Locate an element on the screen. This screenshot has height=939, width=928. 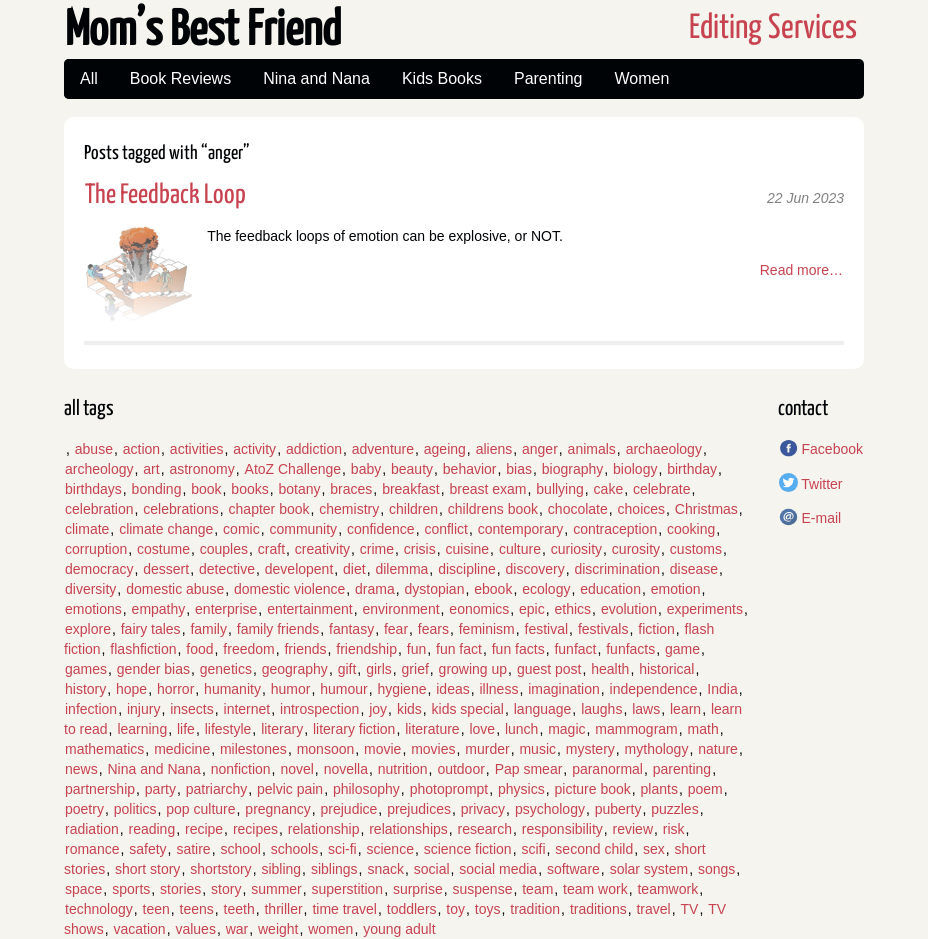
Nina and Nana is located at coordinates (316, 78).